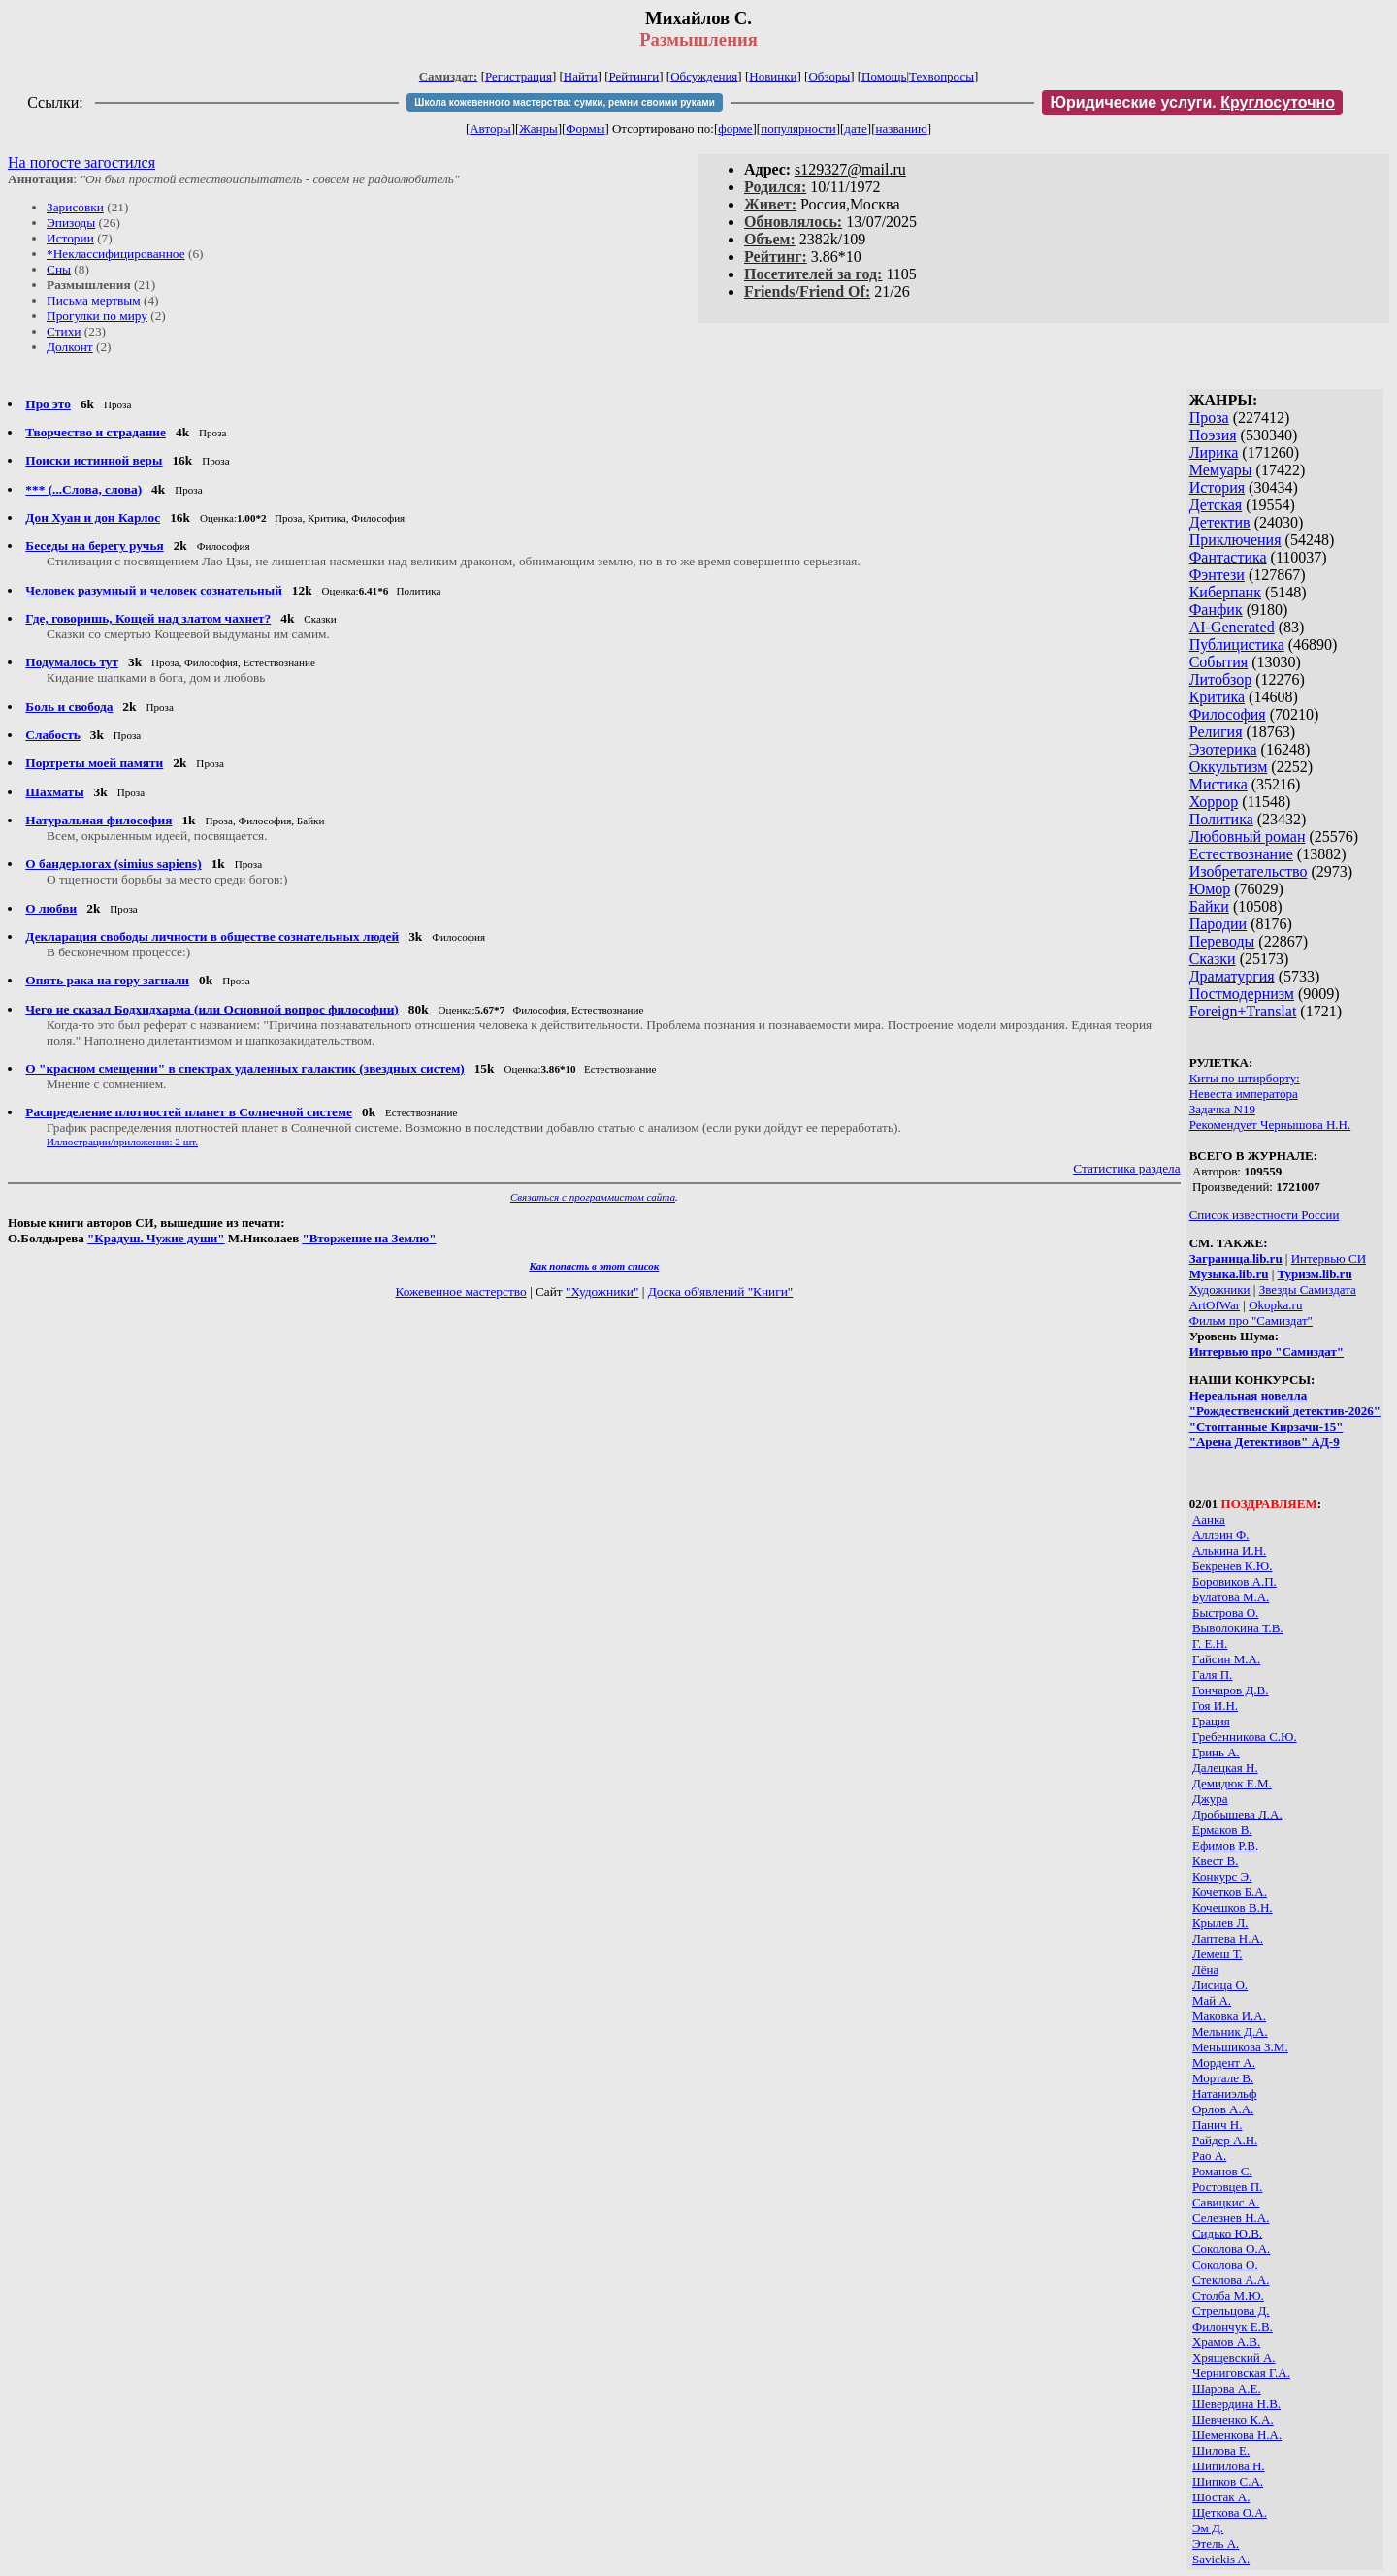 The image size is (1397, 2576). What do you see at coordinates (1209, 1643) in the screenshot?
I see `Г. Е.Н.` at bounding box center [1209, 1643].